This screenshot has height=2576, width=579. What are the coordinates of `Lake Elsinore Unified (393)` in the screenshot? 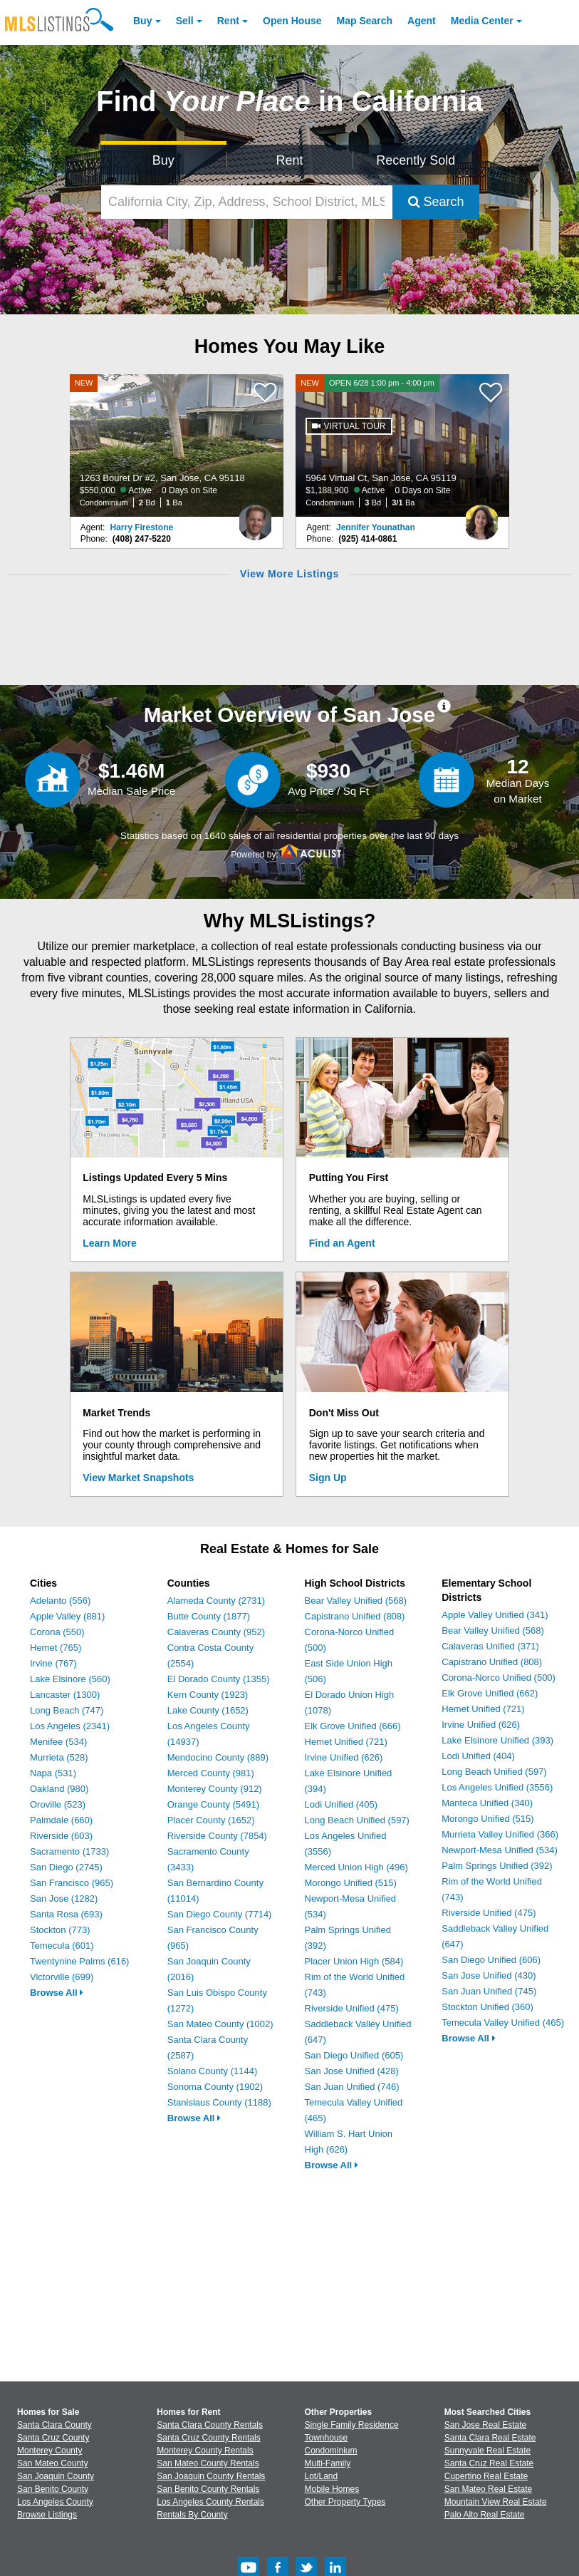 It's located at (497, 1740).